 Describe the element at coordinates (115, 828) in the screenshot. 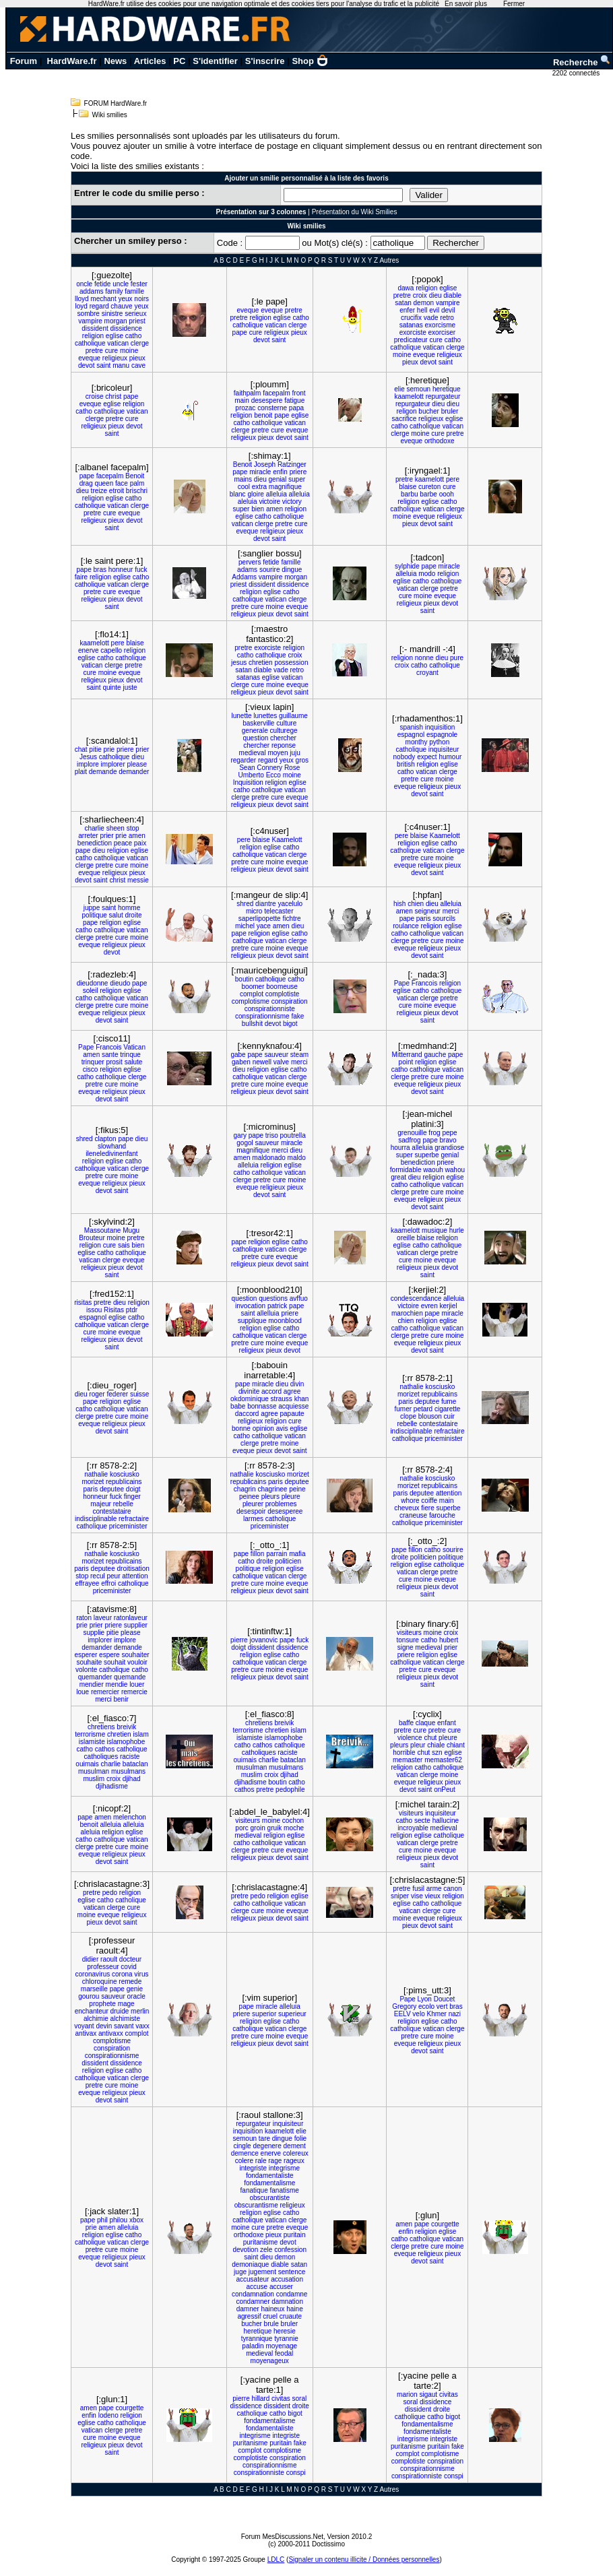

I see `sheen` at that location.